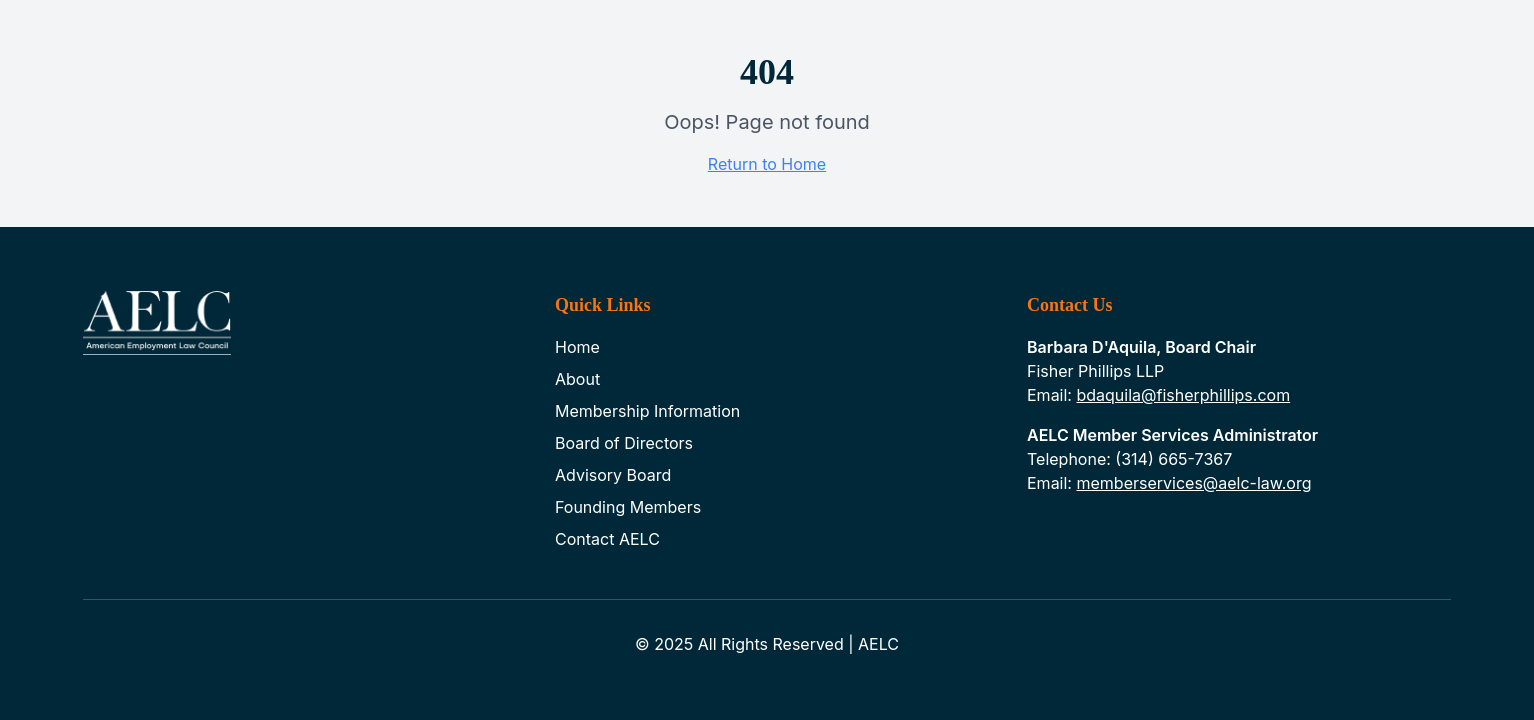 The width and height of the screenshot is (1534, 720). What do you see at coordinates (624, 443) in the screenshot?
I see `Board of Directors` at bounding box center [624, 443].